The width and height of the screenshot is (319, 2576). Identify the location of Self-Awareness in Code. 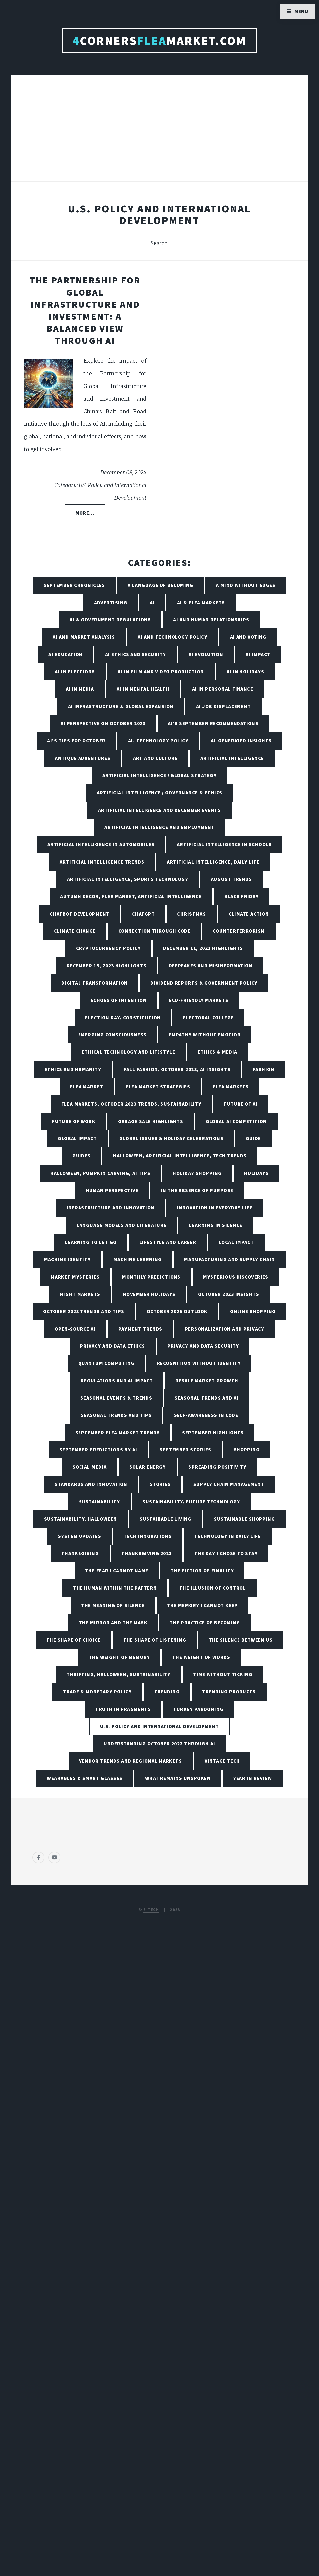
(206, 1415).